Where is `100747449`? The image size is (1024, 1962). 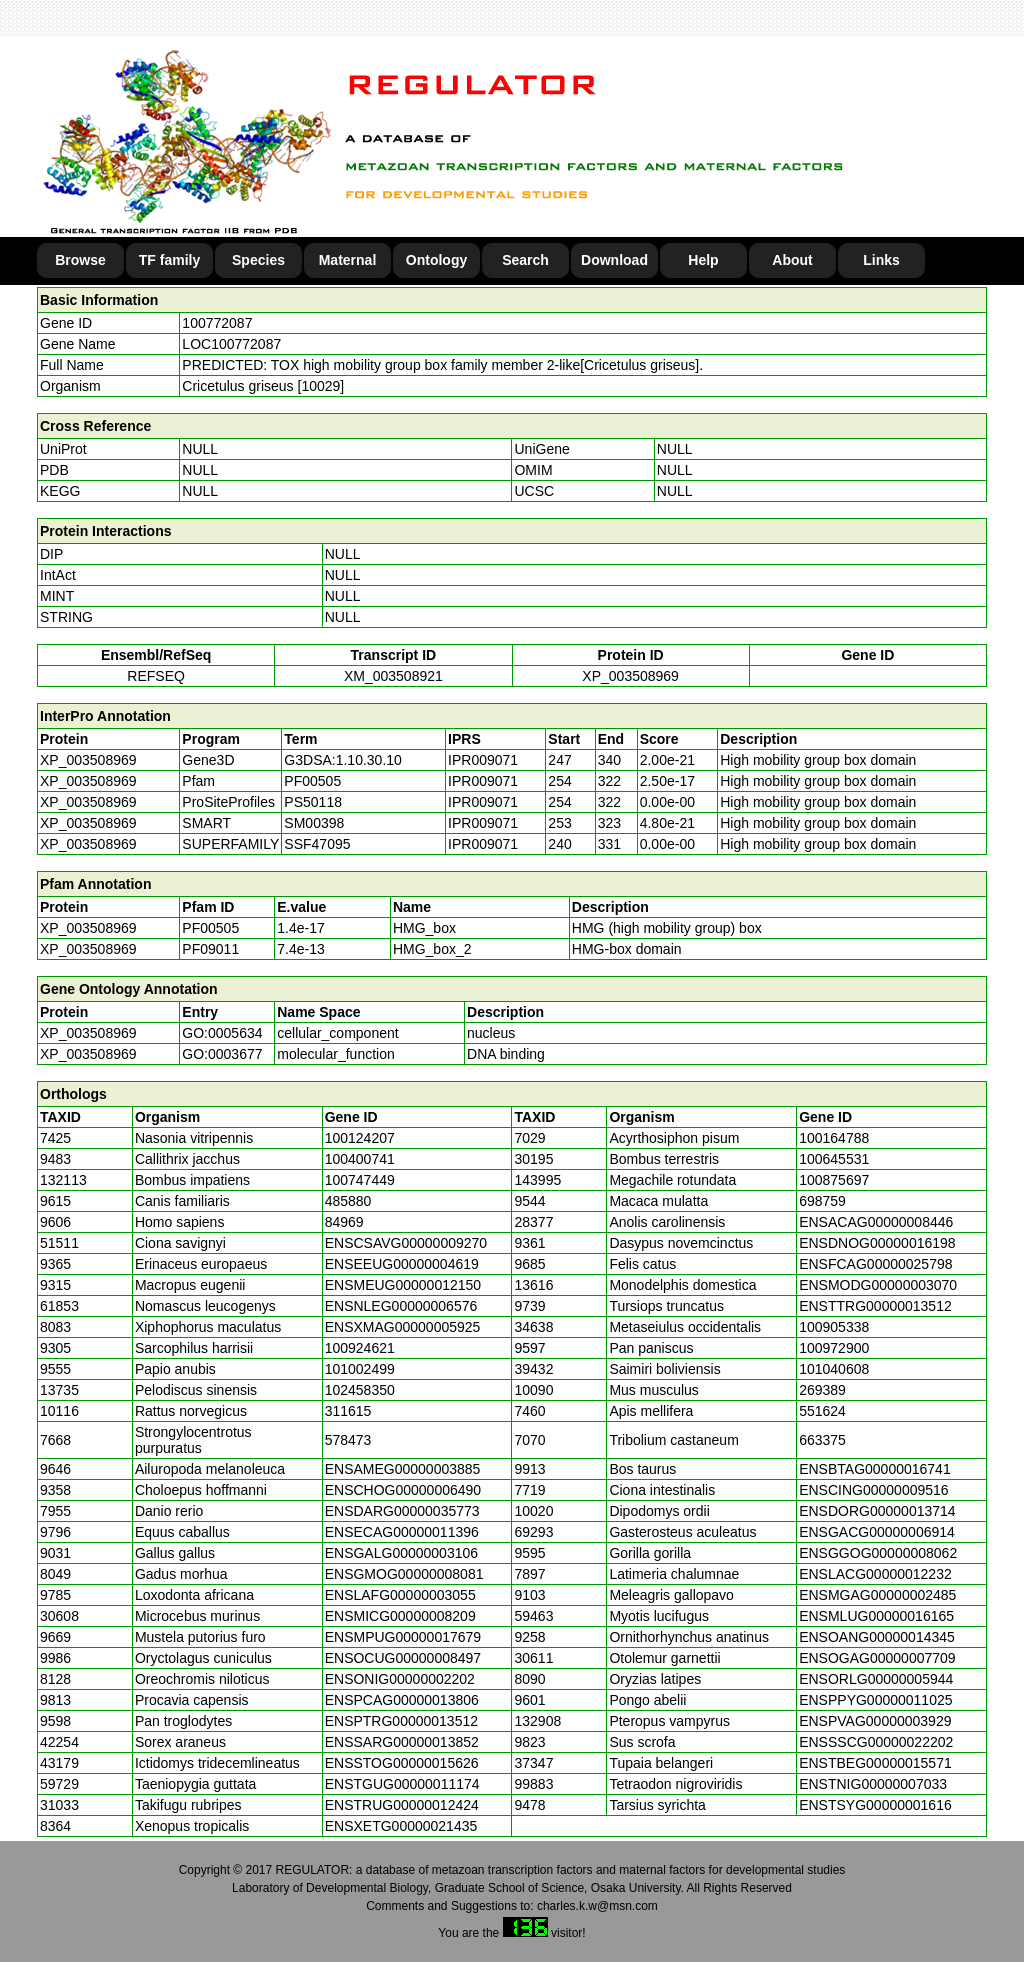
100747449 is located at coordinates (360, 1180).